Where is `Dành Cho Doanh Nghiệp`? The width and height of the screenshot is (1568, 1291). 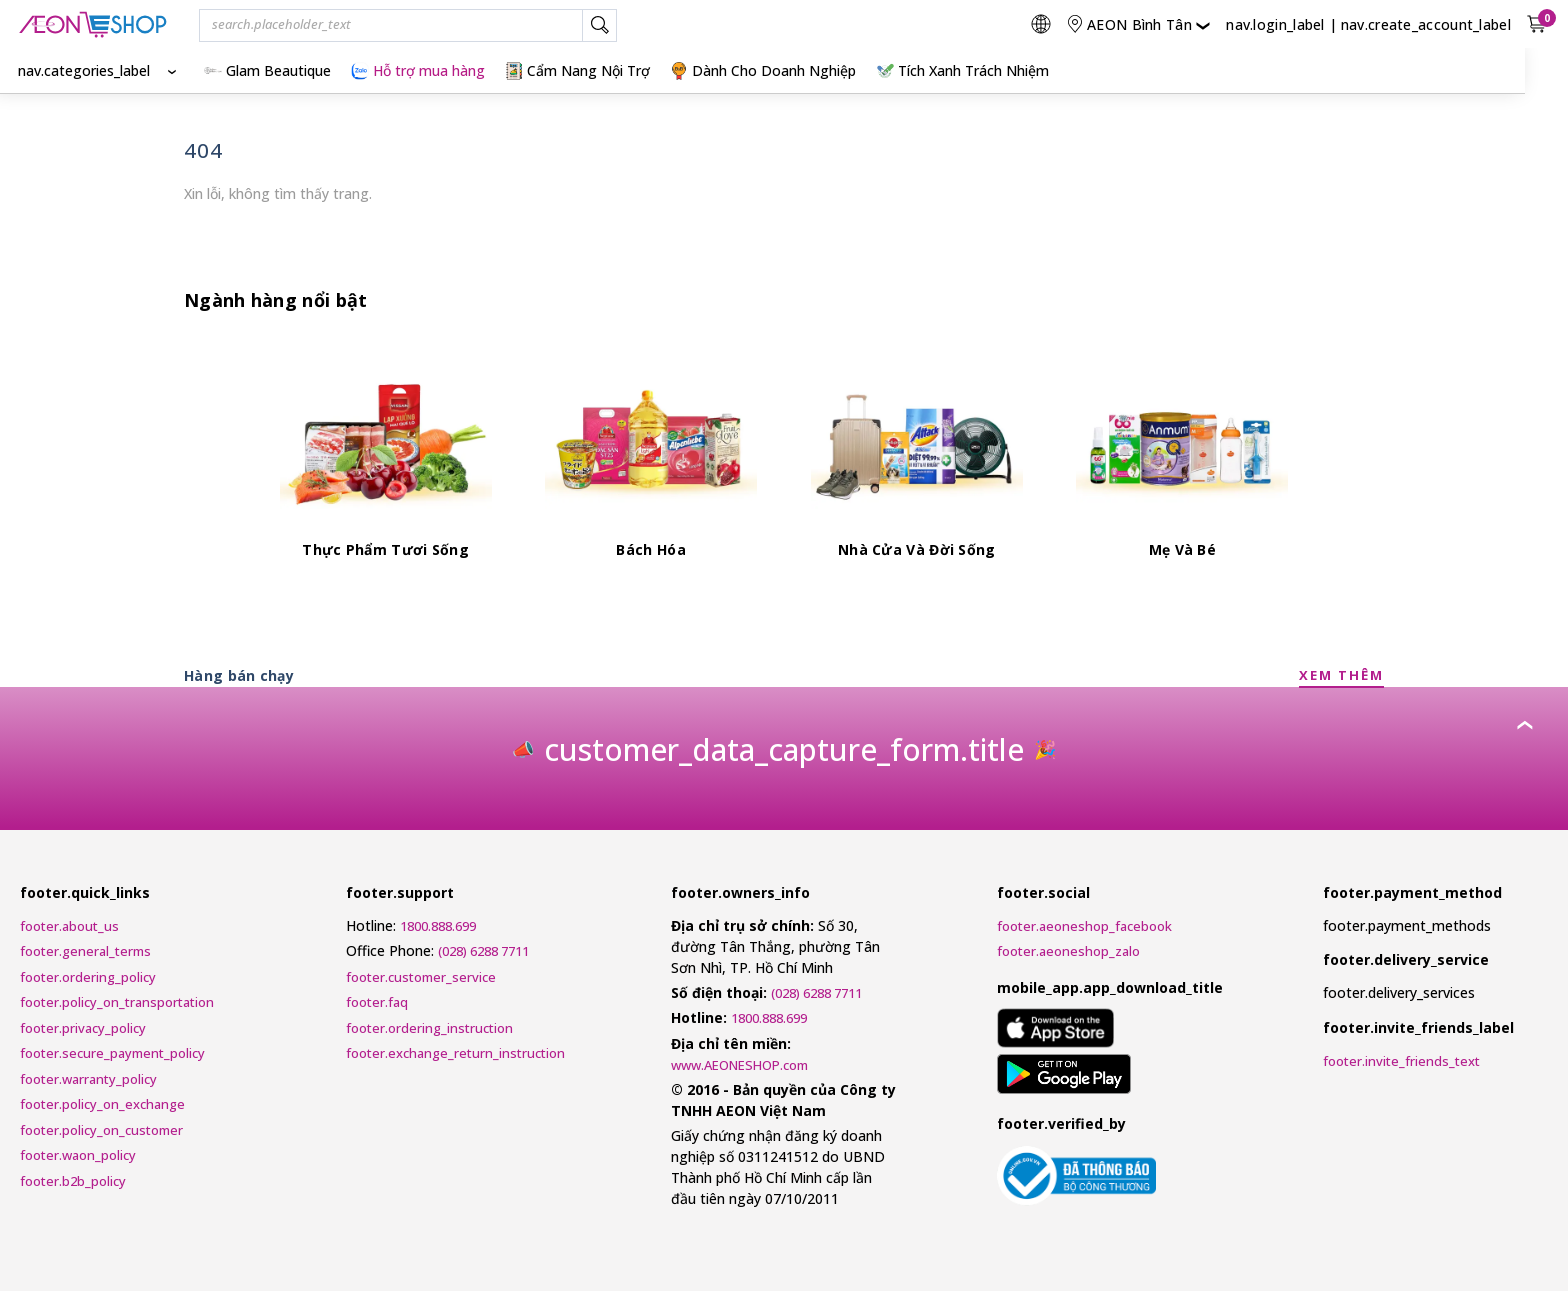
Dành Cho Doanh Nghiệp is located at coordinates (763, 70).